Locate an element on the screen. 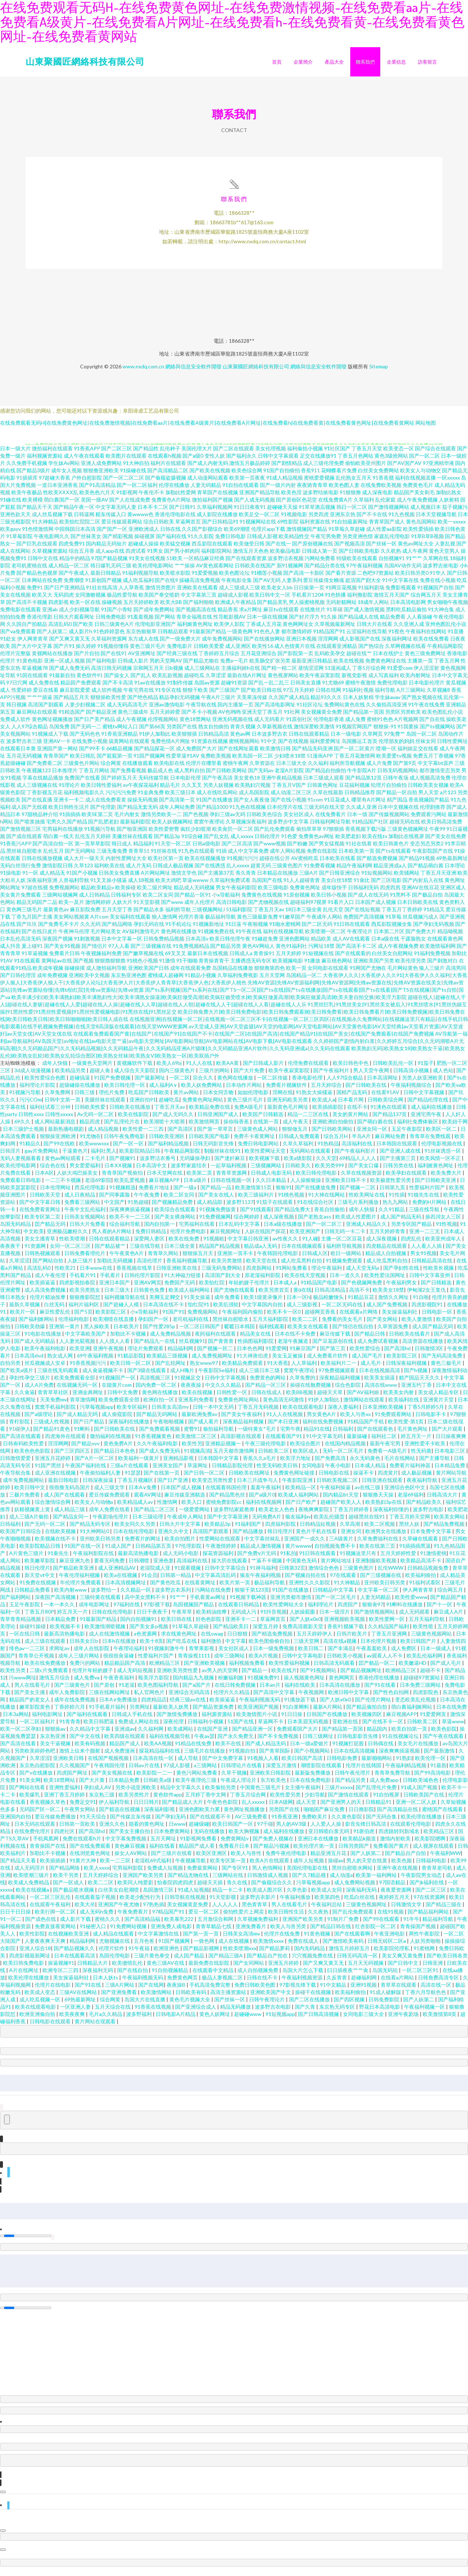 Image resolution: width=468 pixels, height=2576 pixels. 四虎国产网址 is located at coordinates (72, 1778).